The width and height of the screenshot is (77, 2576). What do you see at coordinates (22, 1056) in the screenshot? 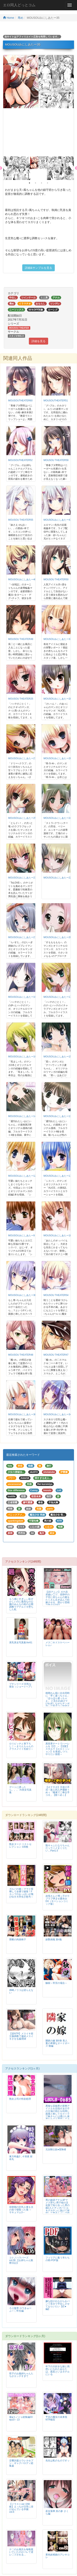
I see `MOUSOUみにしあたー16` at bounding box center [22, 1056].